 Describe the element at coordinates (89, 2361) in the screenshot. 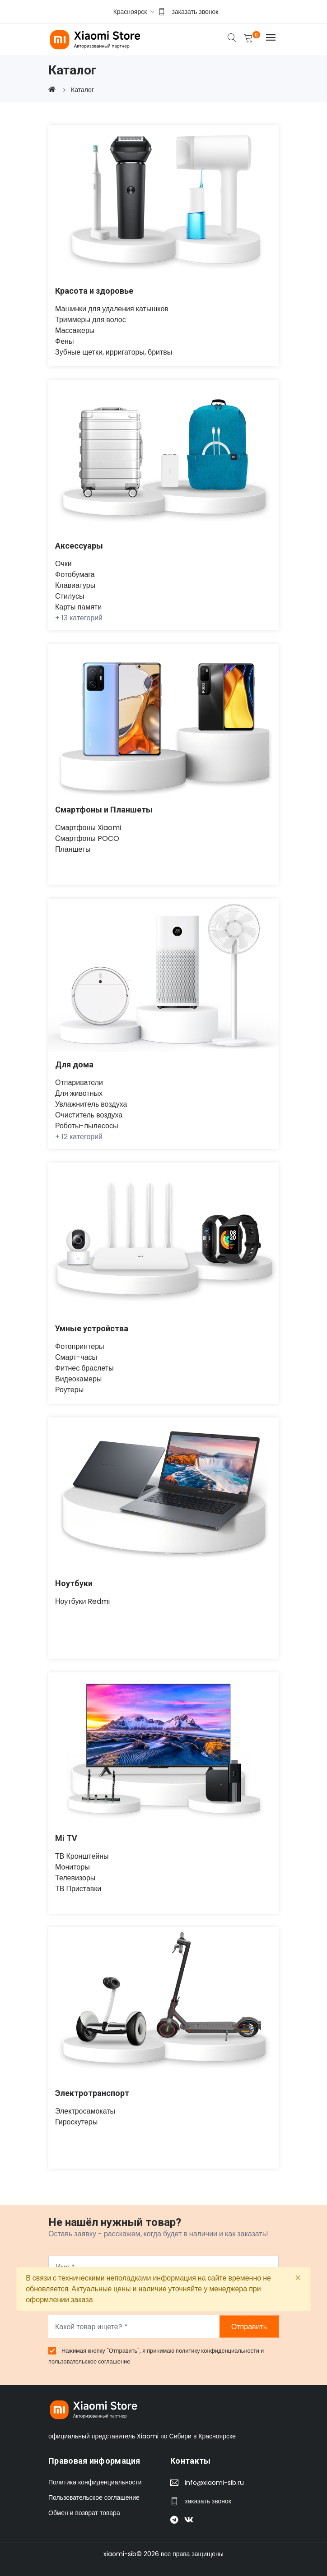

I see `пользовательское соглашение` at that location.